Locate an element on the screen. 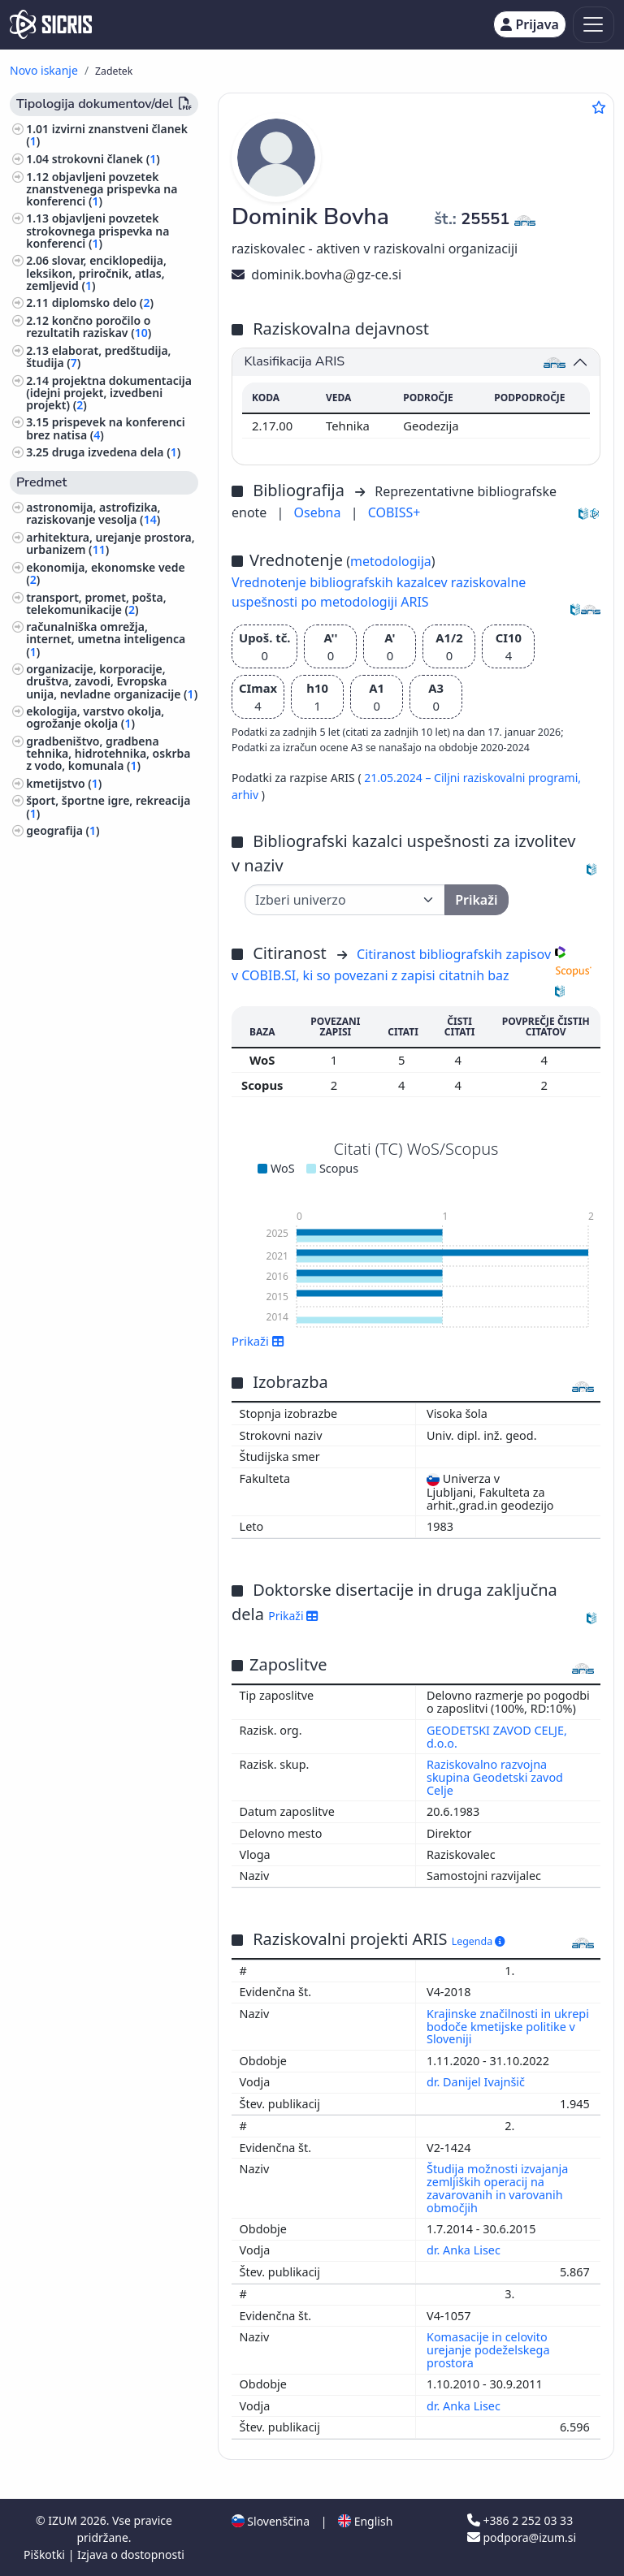 The width and height of the screenshot is (624, 2576). projektna dokumentacija (idejni projekt, izvedbeni projekt) () is located at coordinates (109, 393).